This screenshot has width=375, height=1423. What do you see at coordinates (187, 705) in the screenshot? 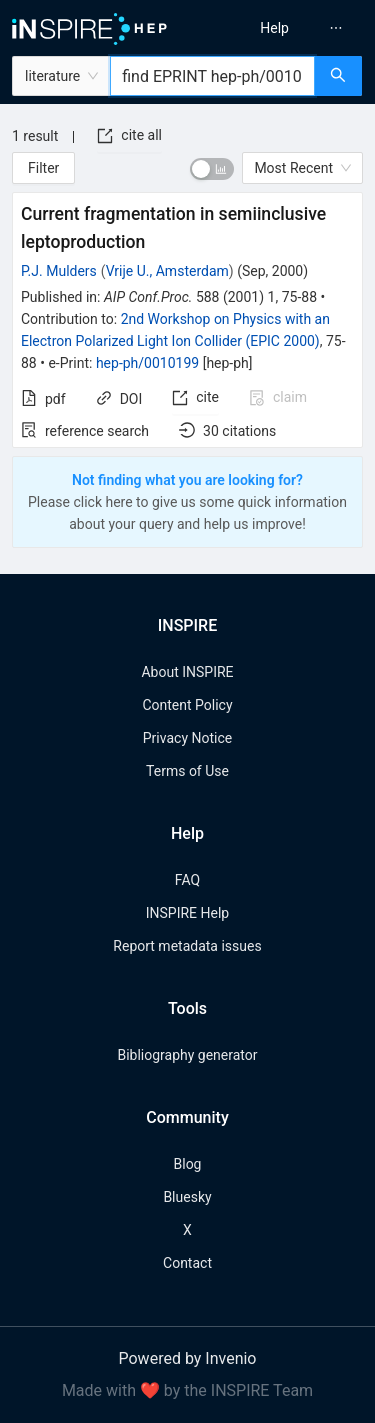
I see `Content Policy` at bounding box center [187, 705].